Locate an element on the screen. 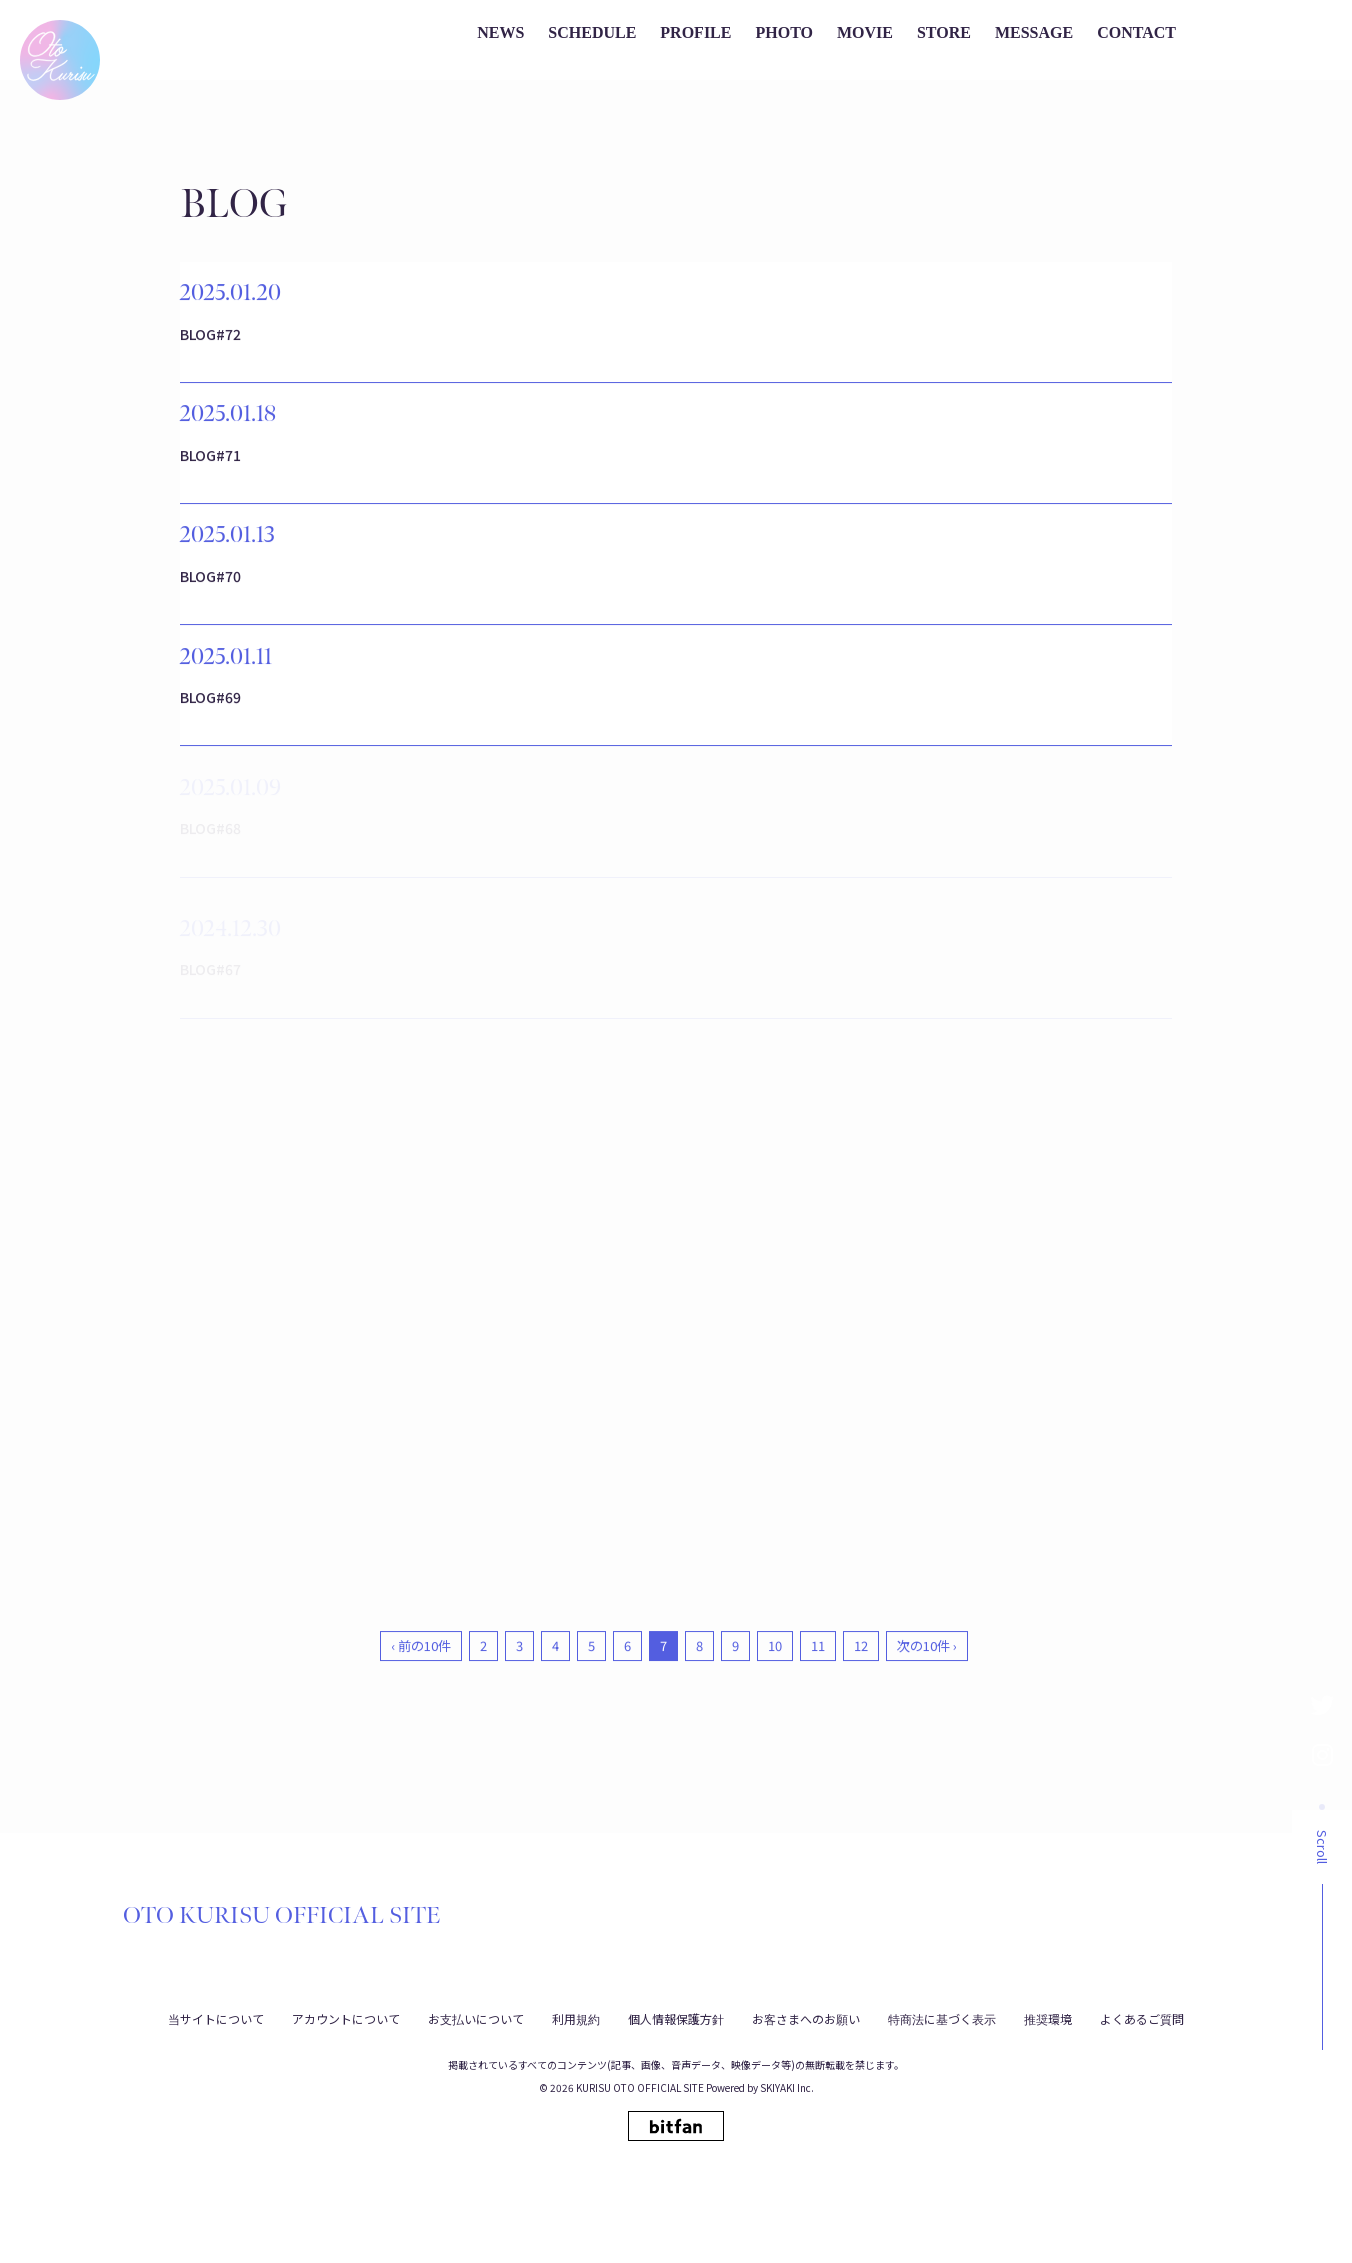 This screenshot has width=1352, height=2263. PROFILE is located at coordinates (695, 32).